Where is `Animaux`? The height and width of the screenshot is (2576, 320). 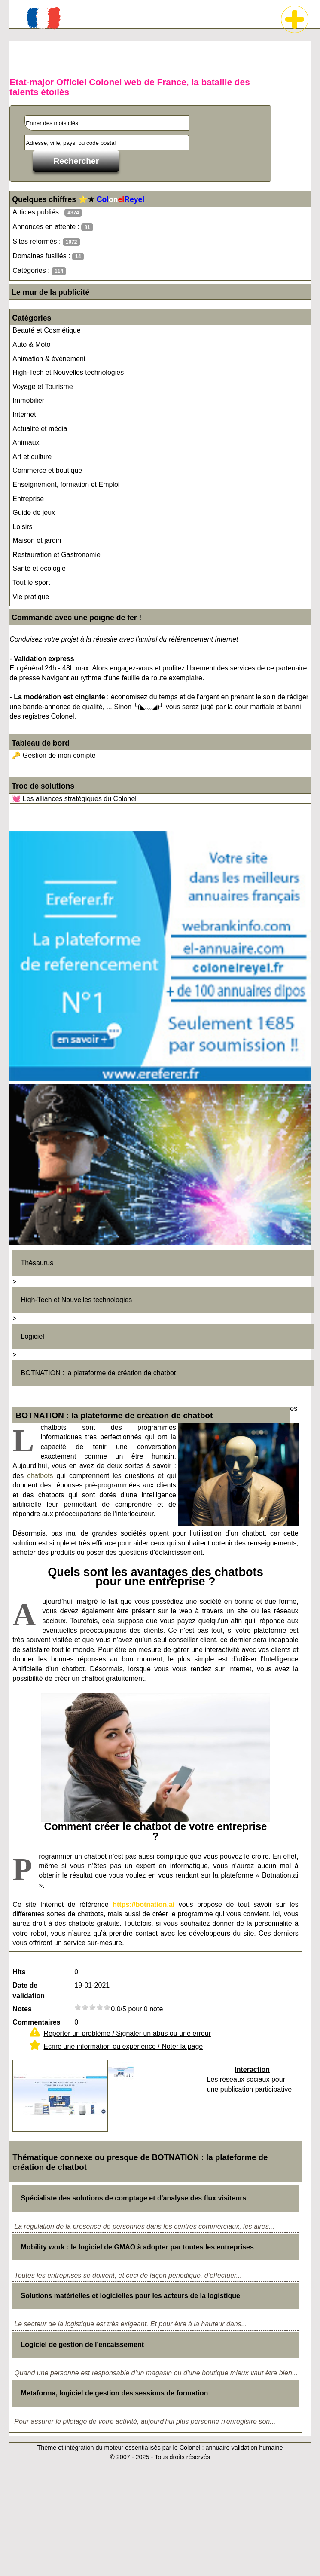 Animaux is located at coordinates (25, 442).